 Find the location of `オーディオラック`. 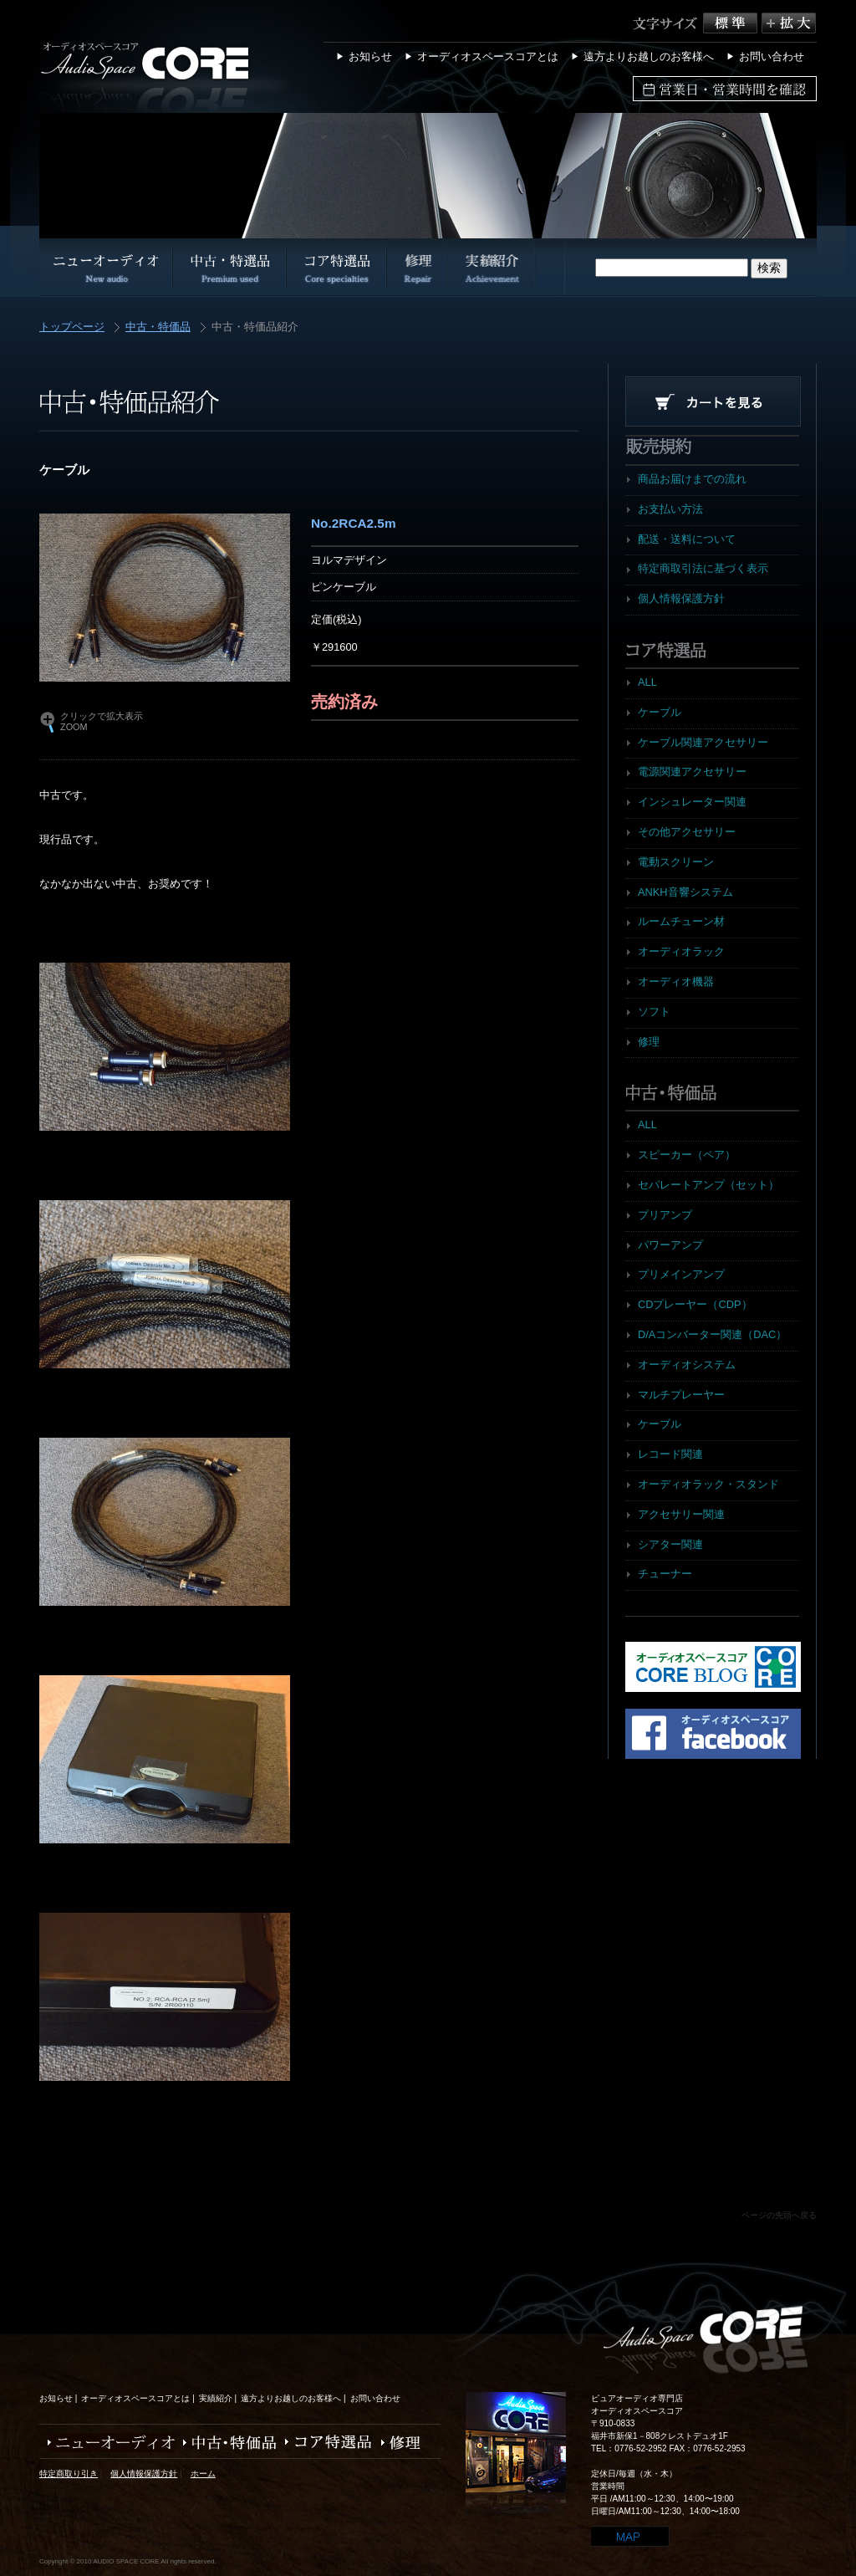

オーディオラック is located at coordinates (681, 951).